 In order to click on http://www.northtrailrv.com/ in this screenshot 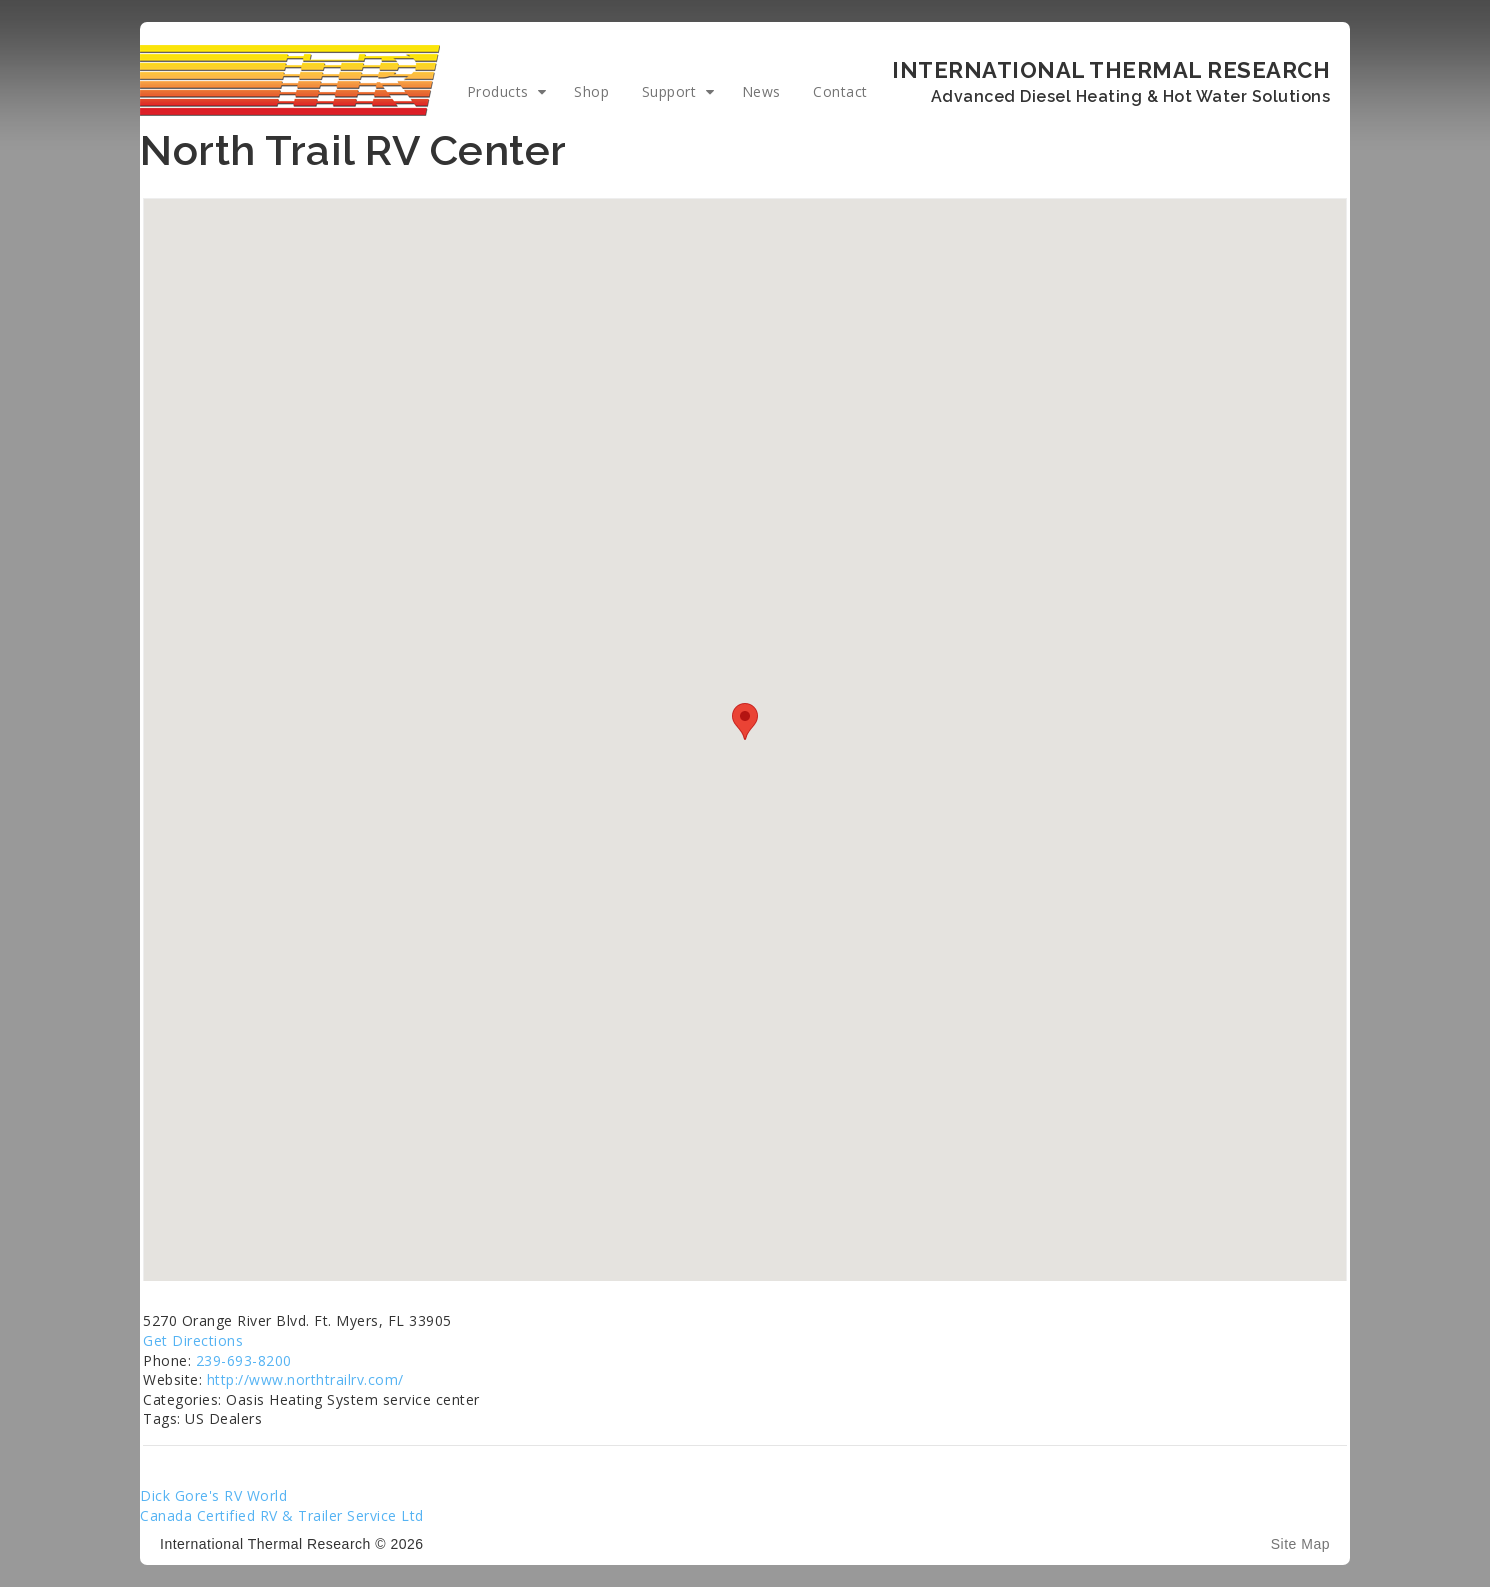, I will do `click(305, 1379)`.